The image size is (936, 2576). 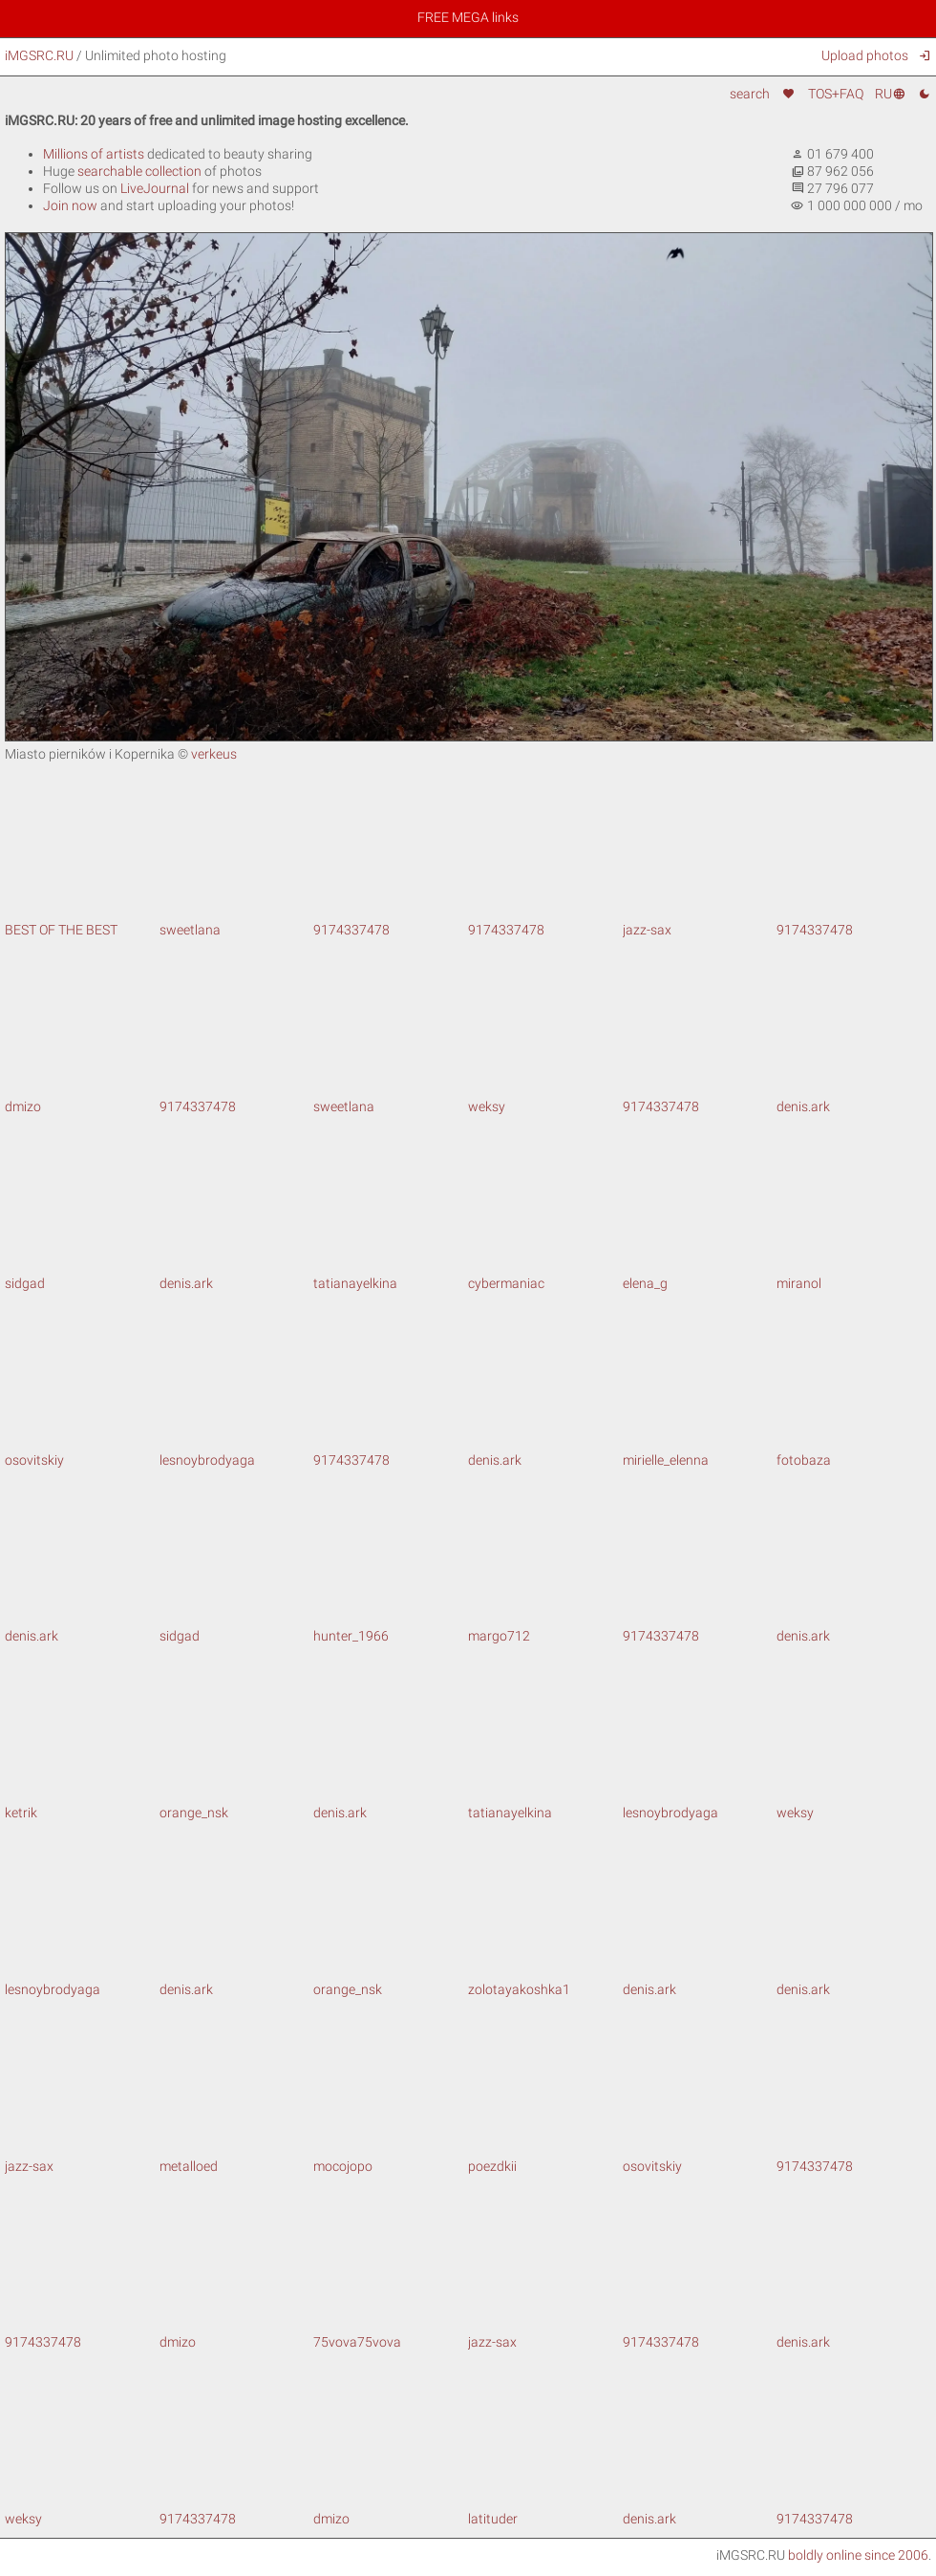 What do you see at coordinates (70, 205) in the screenshot?
I see `Join now` at bounding box center [70, 205].